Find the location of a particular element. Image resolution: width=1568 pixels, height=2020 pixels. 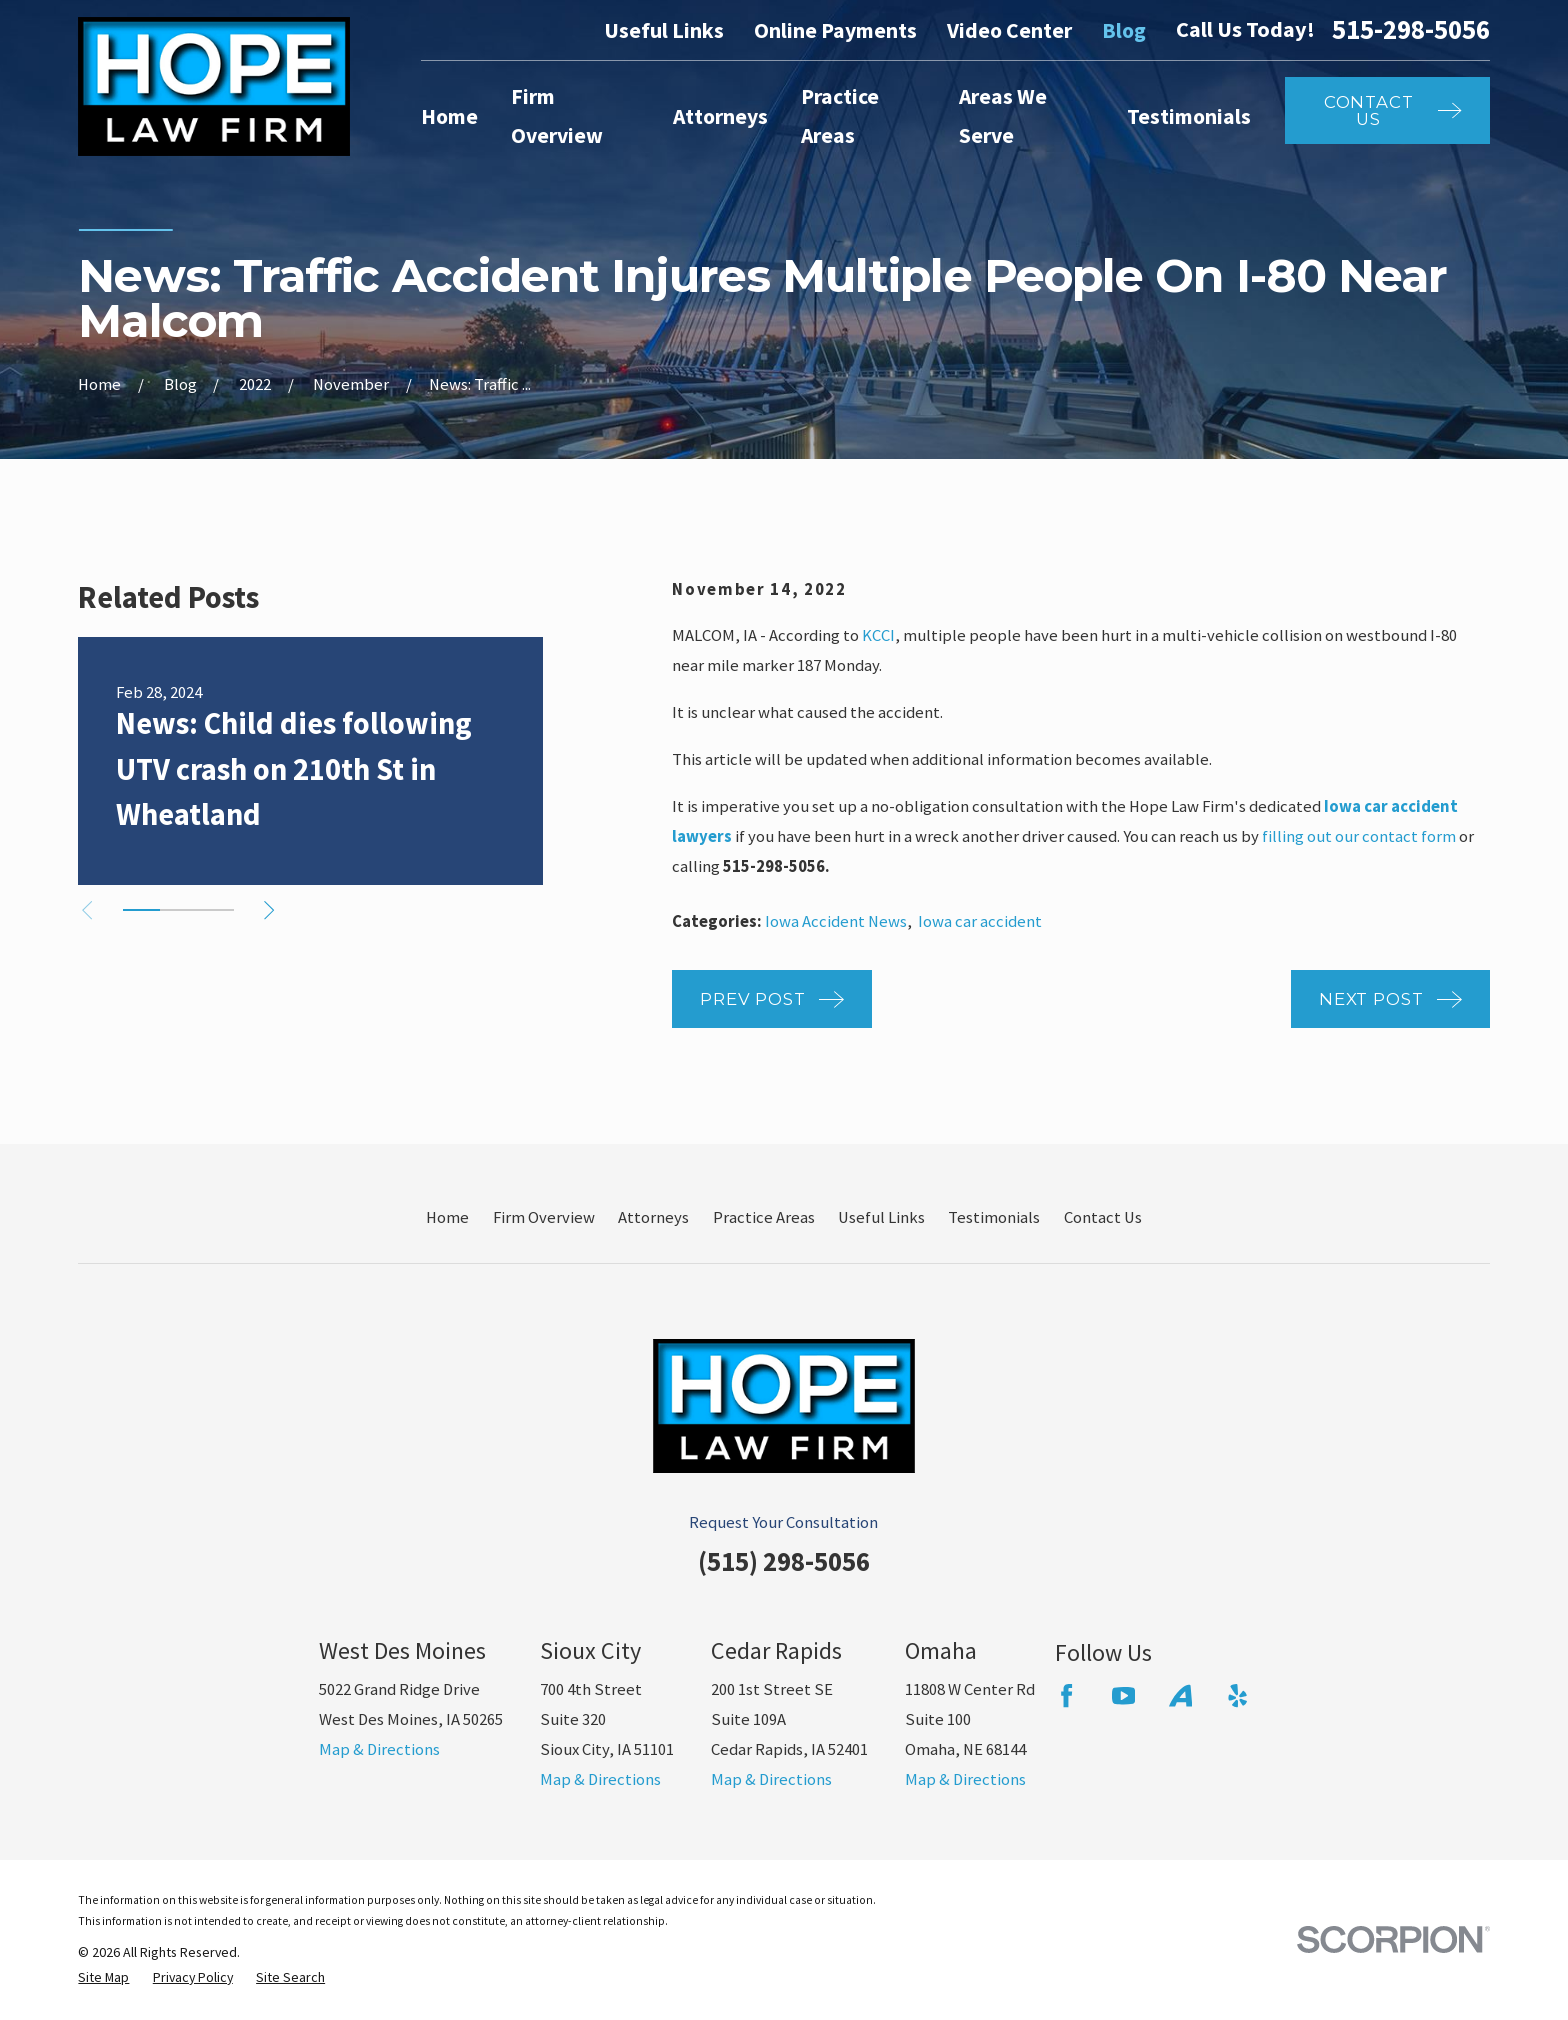

Iowa car accident is located at coordinates (980, 921).